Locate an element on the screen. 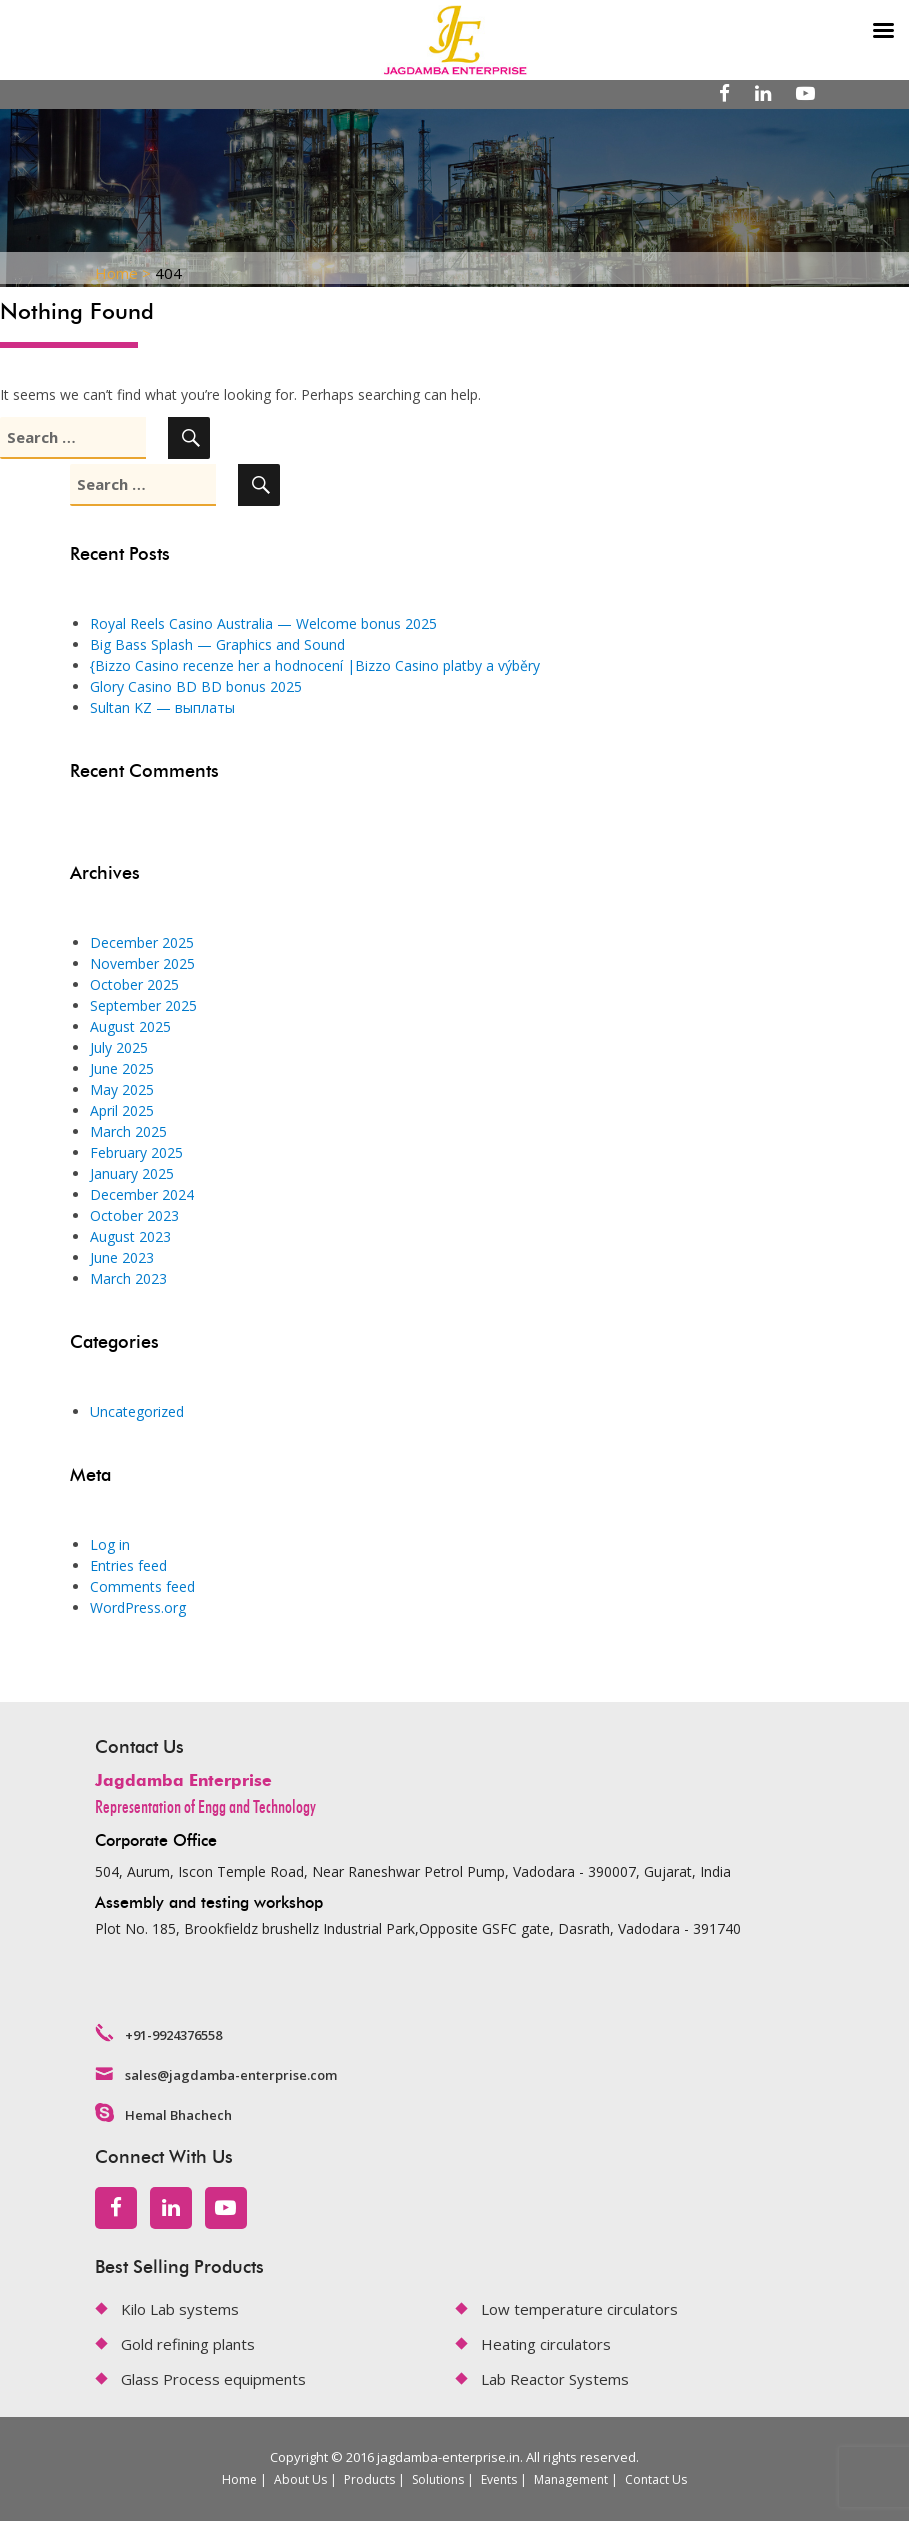 The width and height of the screenshot is (909, 2521). January 2025 is located at coordinates (132, 1173).